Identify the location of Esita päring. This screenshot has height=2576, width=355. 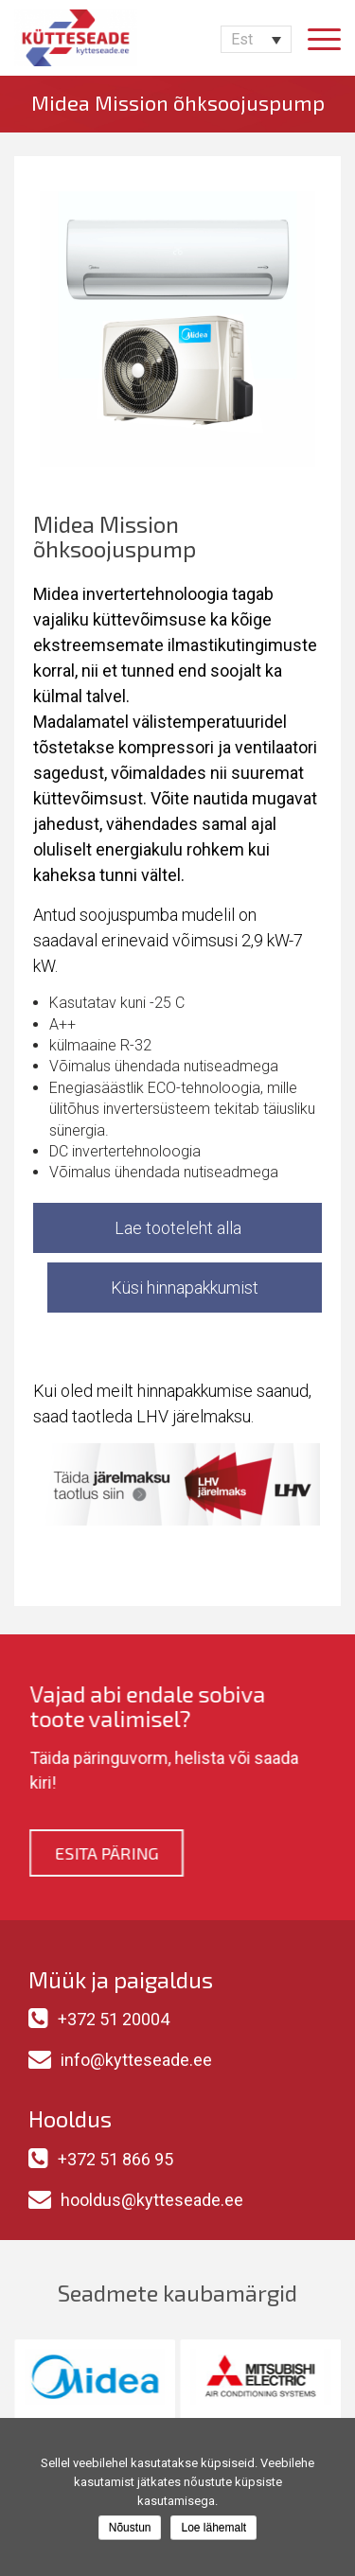
(102, 1853).